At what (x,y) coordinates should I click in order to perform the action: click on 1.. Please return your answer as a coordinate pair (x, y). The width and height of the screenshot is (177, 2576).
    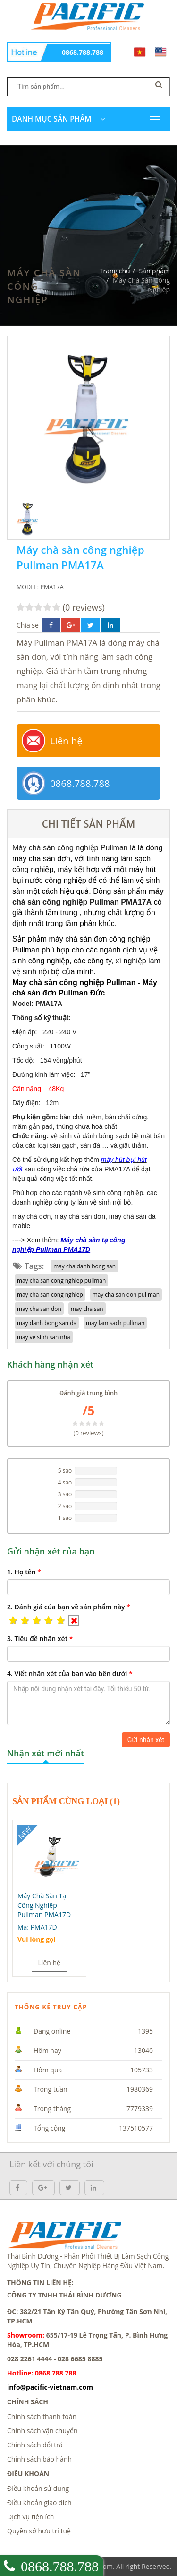
    Looking at the image, I should click on (24, 1571).